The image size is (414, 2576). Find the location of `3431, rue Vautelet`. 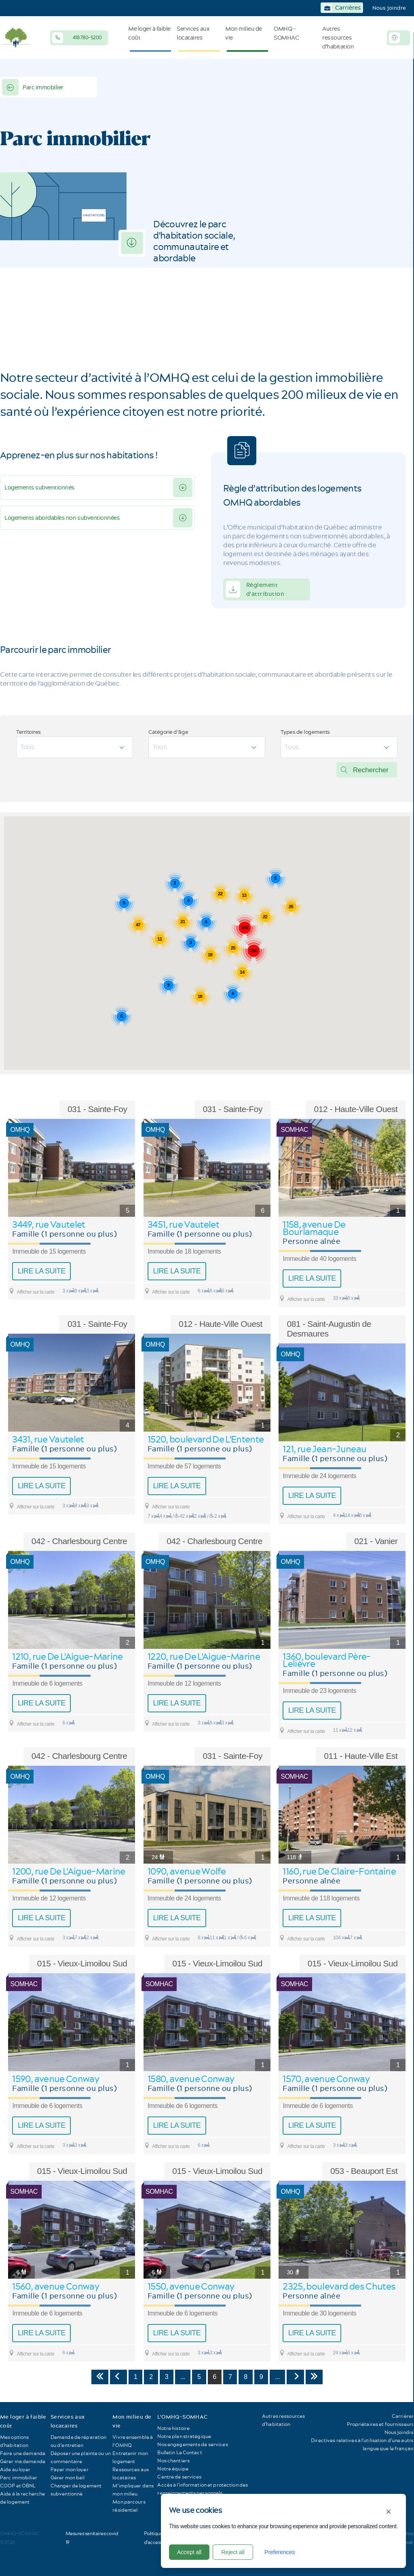

3431, rue Vautelet is located at coordinates (48, 1439).